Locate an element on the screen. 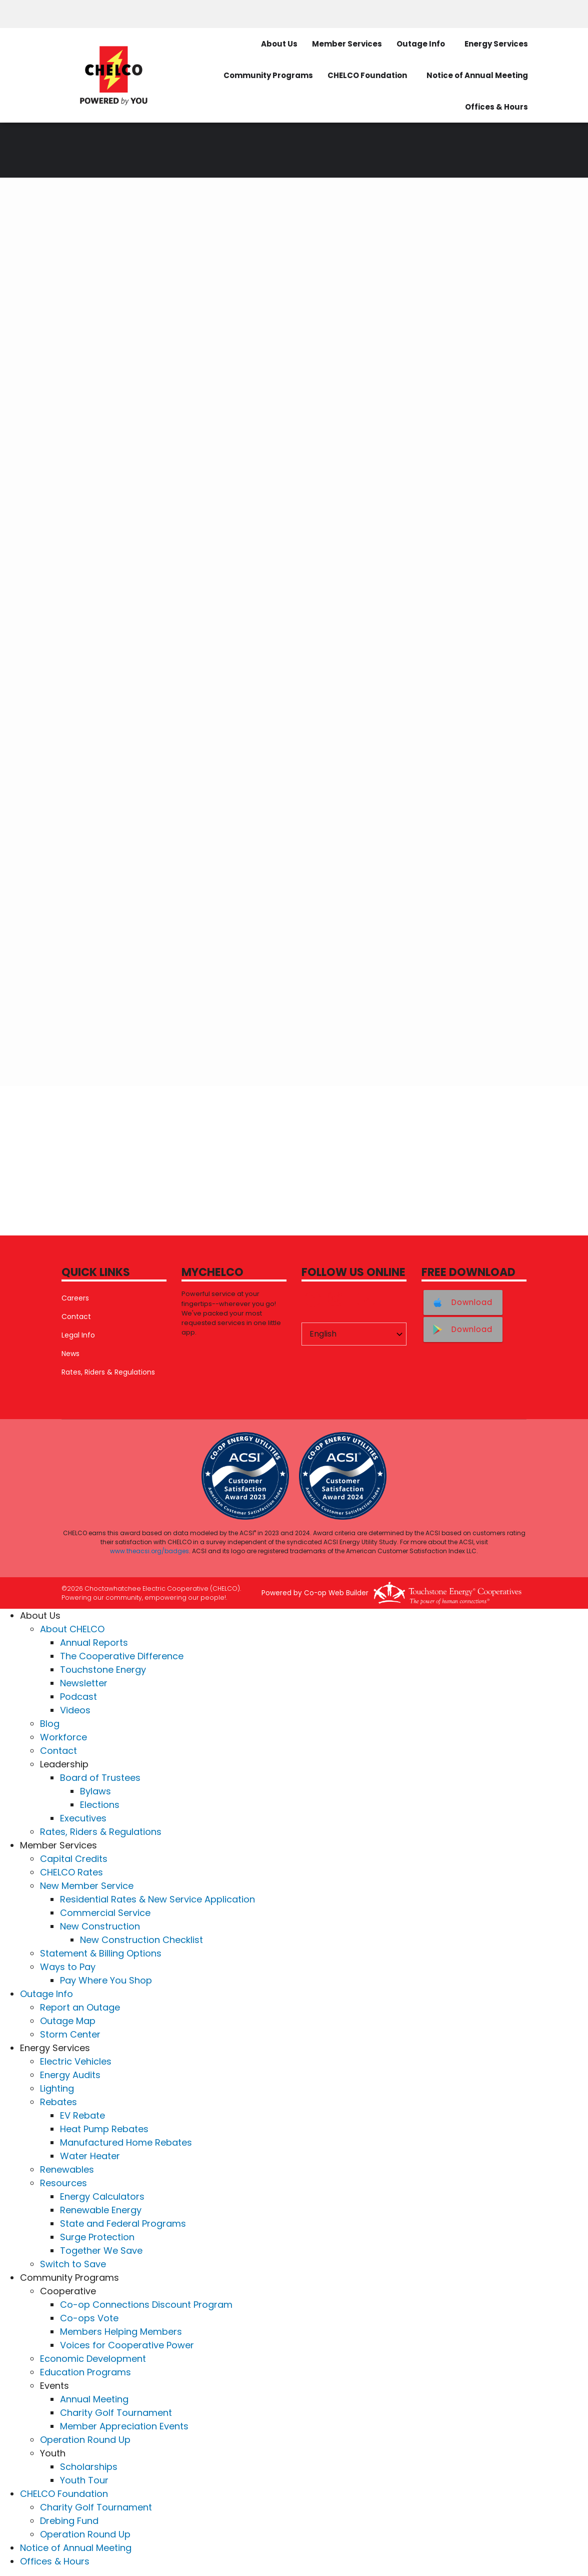  Education Programs is located at coordinates (85, 2372).